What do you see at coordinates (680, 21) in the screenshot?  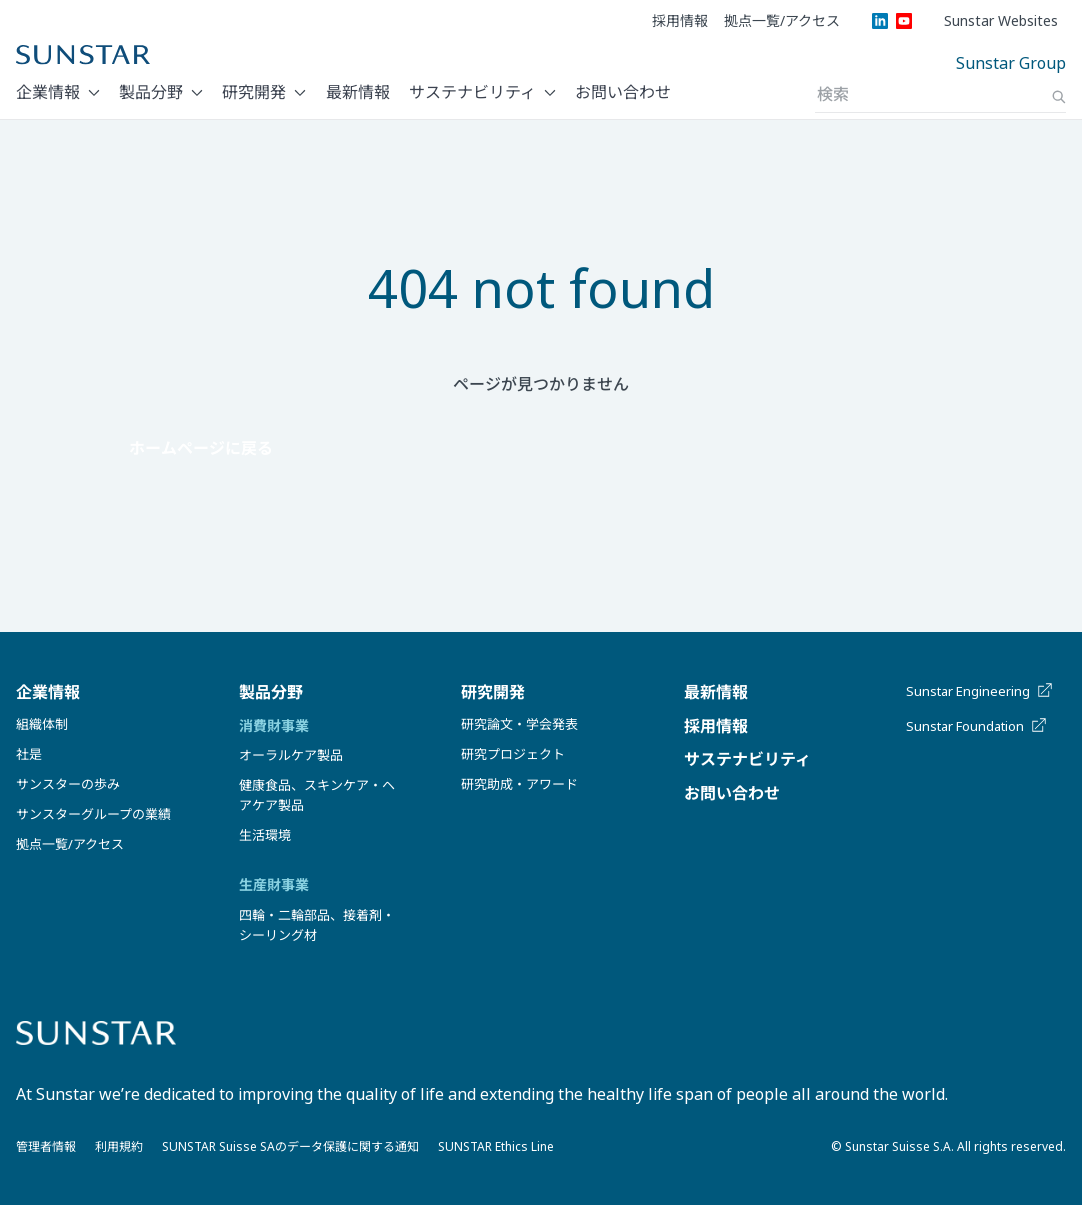 I see `採用情報` at bounding box center [680, 21].